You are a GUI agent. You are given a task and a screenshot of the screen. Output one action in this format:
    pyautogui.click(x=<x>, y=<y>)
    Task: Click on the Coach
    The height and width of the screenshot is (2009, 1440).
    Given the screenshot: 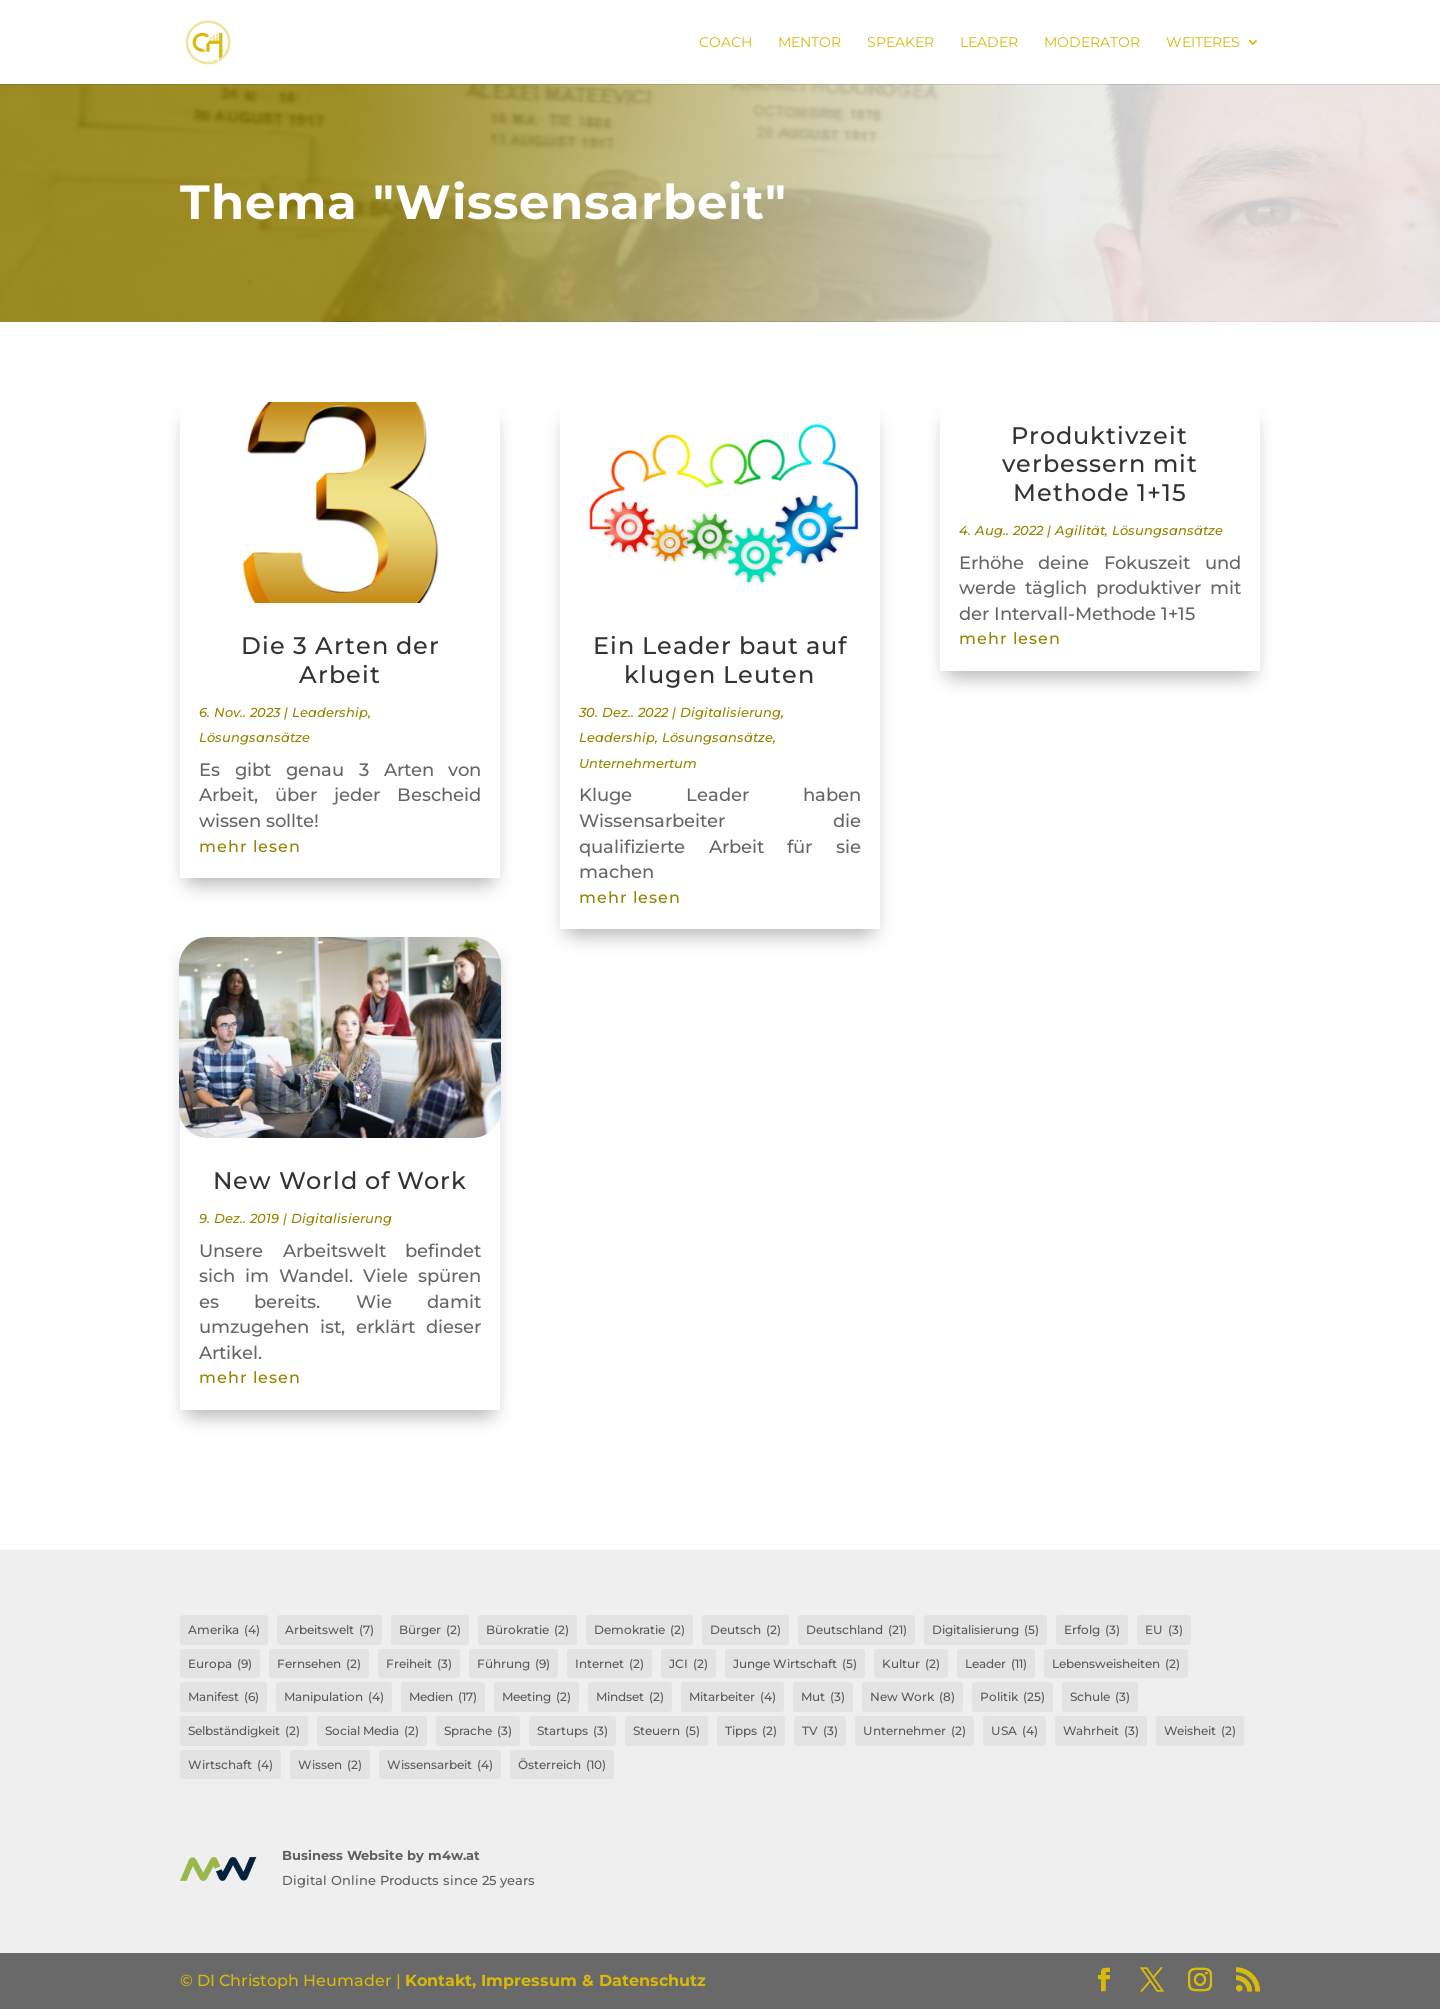 What is the action you would take?
    pyautogui.click(x=725, y=43)
    